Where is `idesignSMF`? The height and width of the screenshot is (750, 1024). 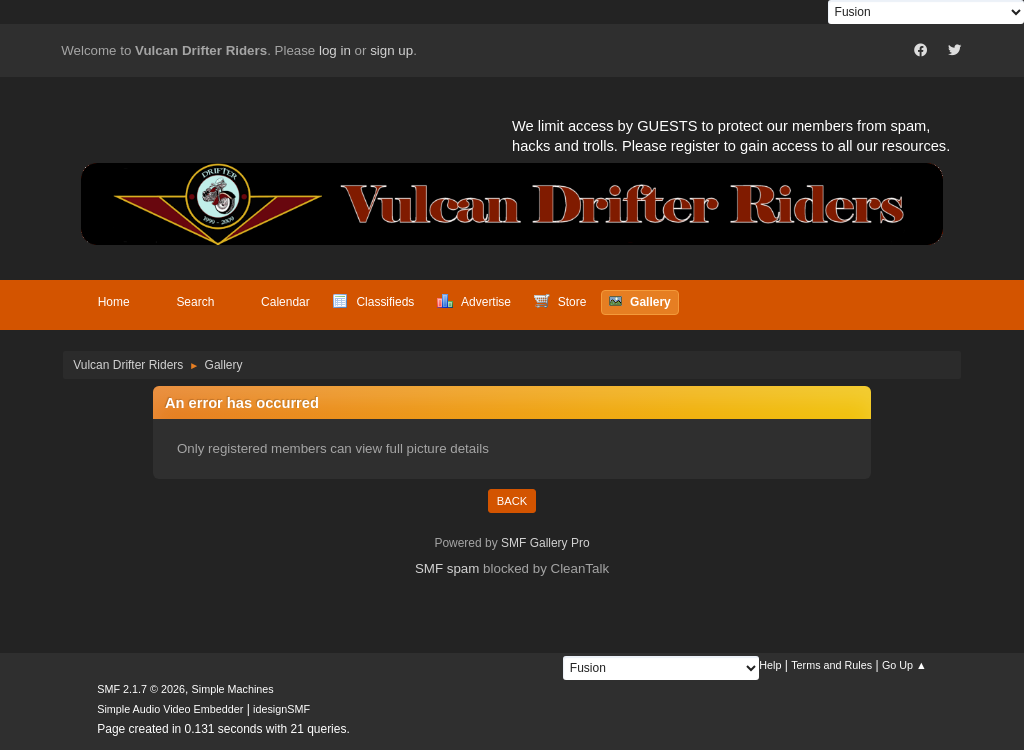
idesignSMF is located at coordinates (281, 709).